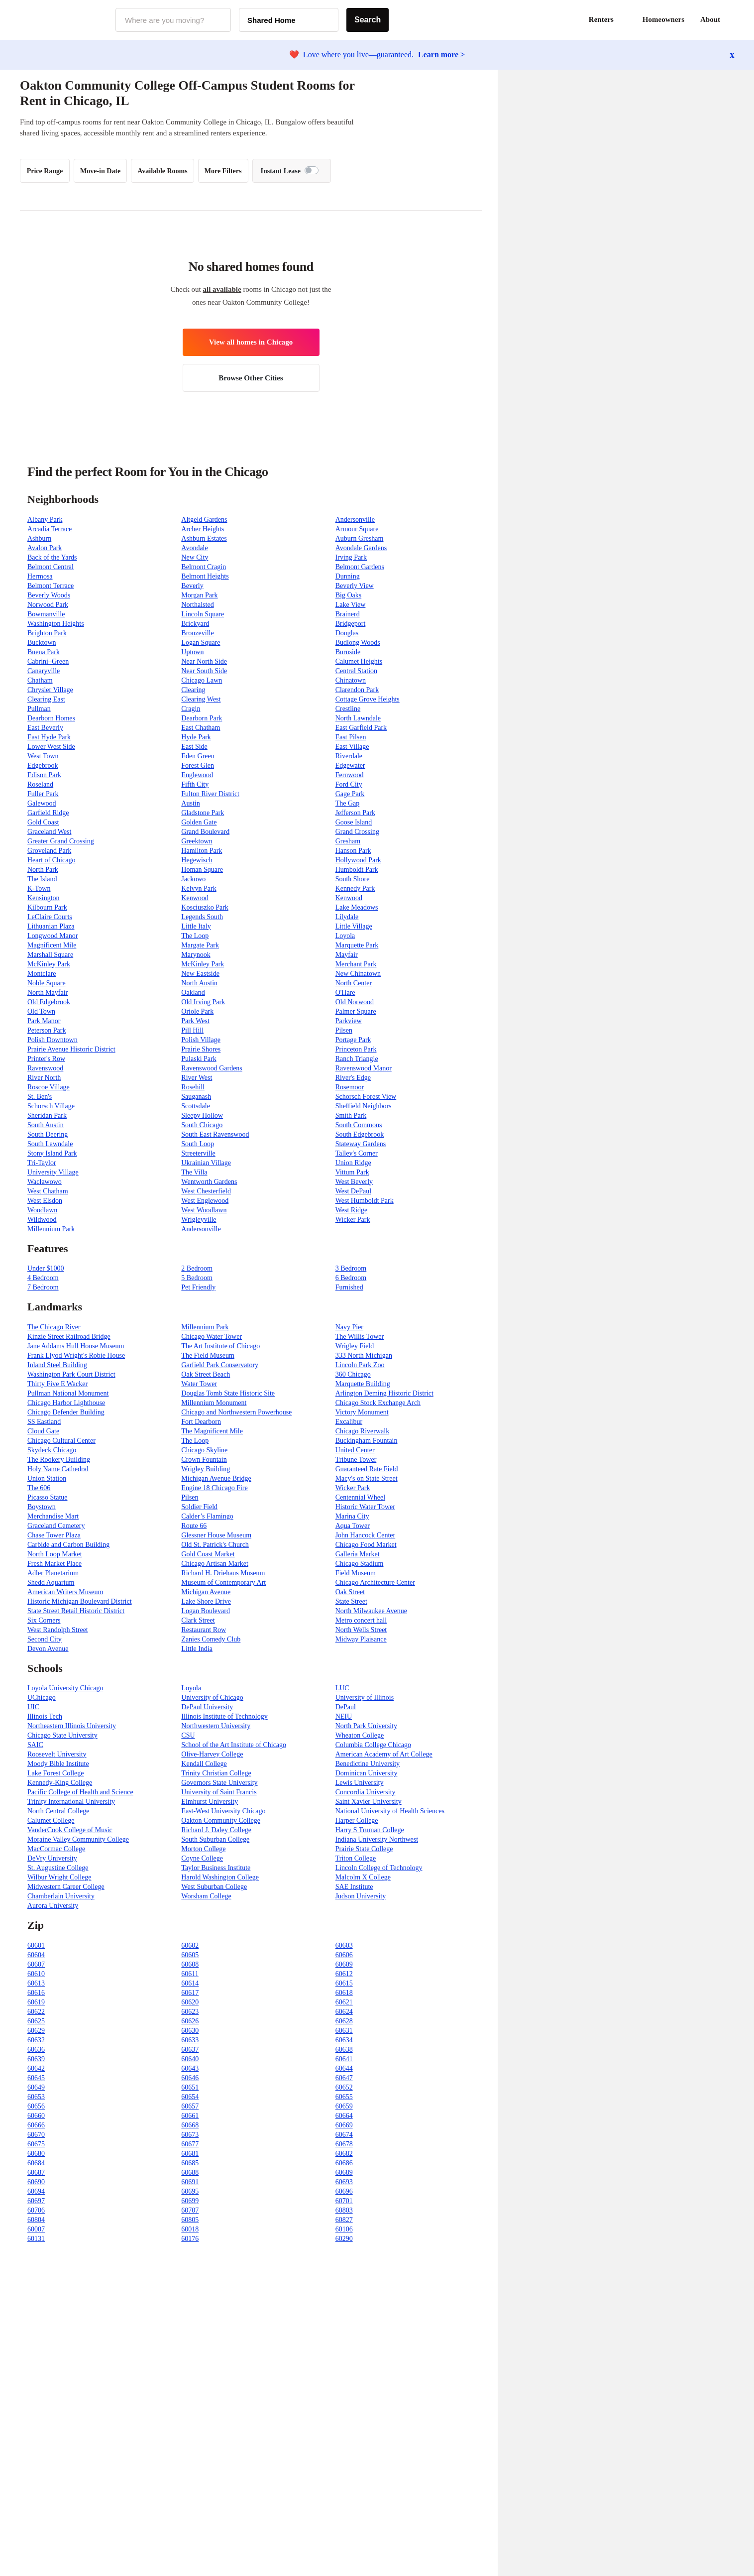  I want to click on Kendall College, so click(203, 1763).